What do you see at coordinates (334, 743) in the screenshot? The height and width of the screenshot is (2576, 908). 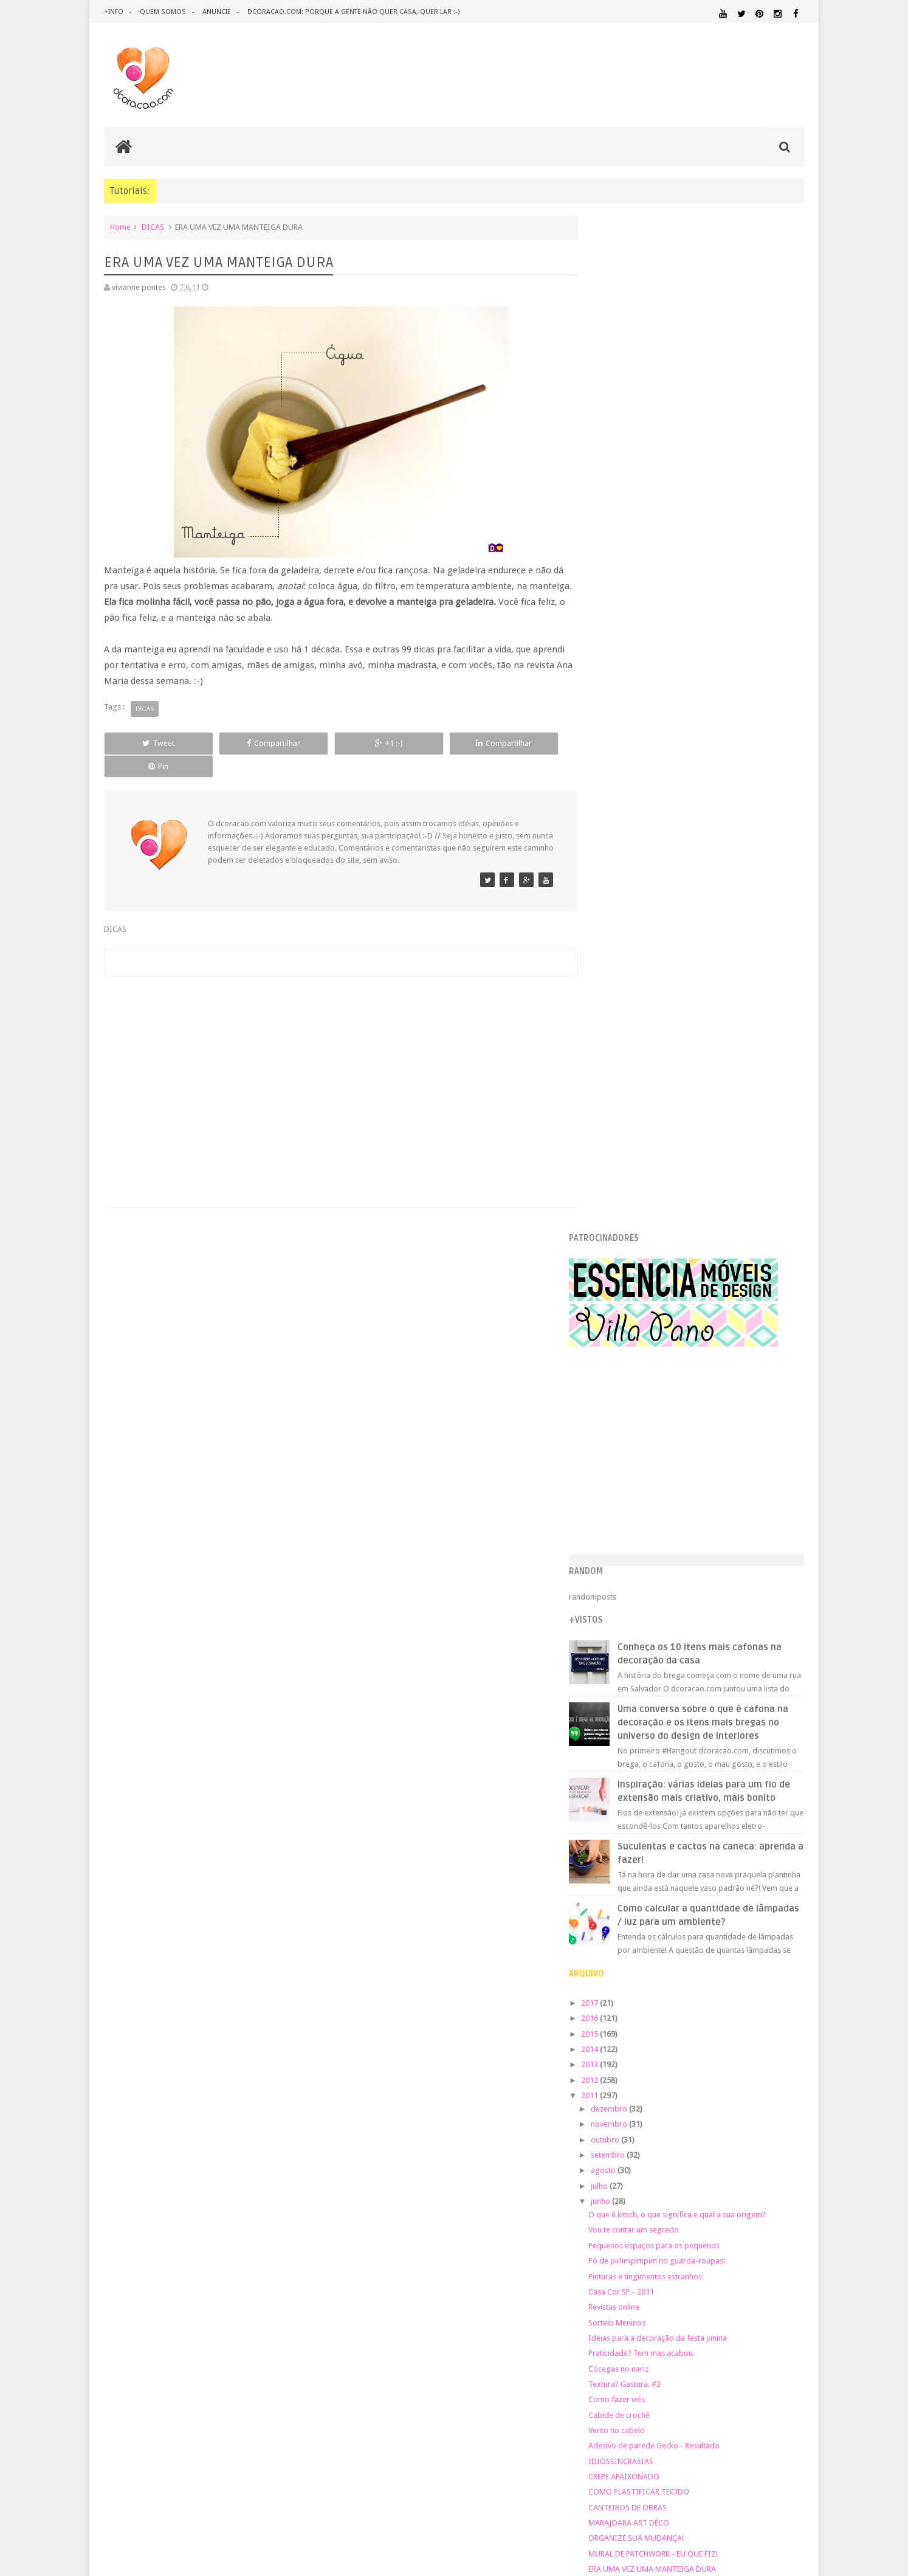 I see `+1 :-)` at bounding box center [334, 743].